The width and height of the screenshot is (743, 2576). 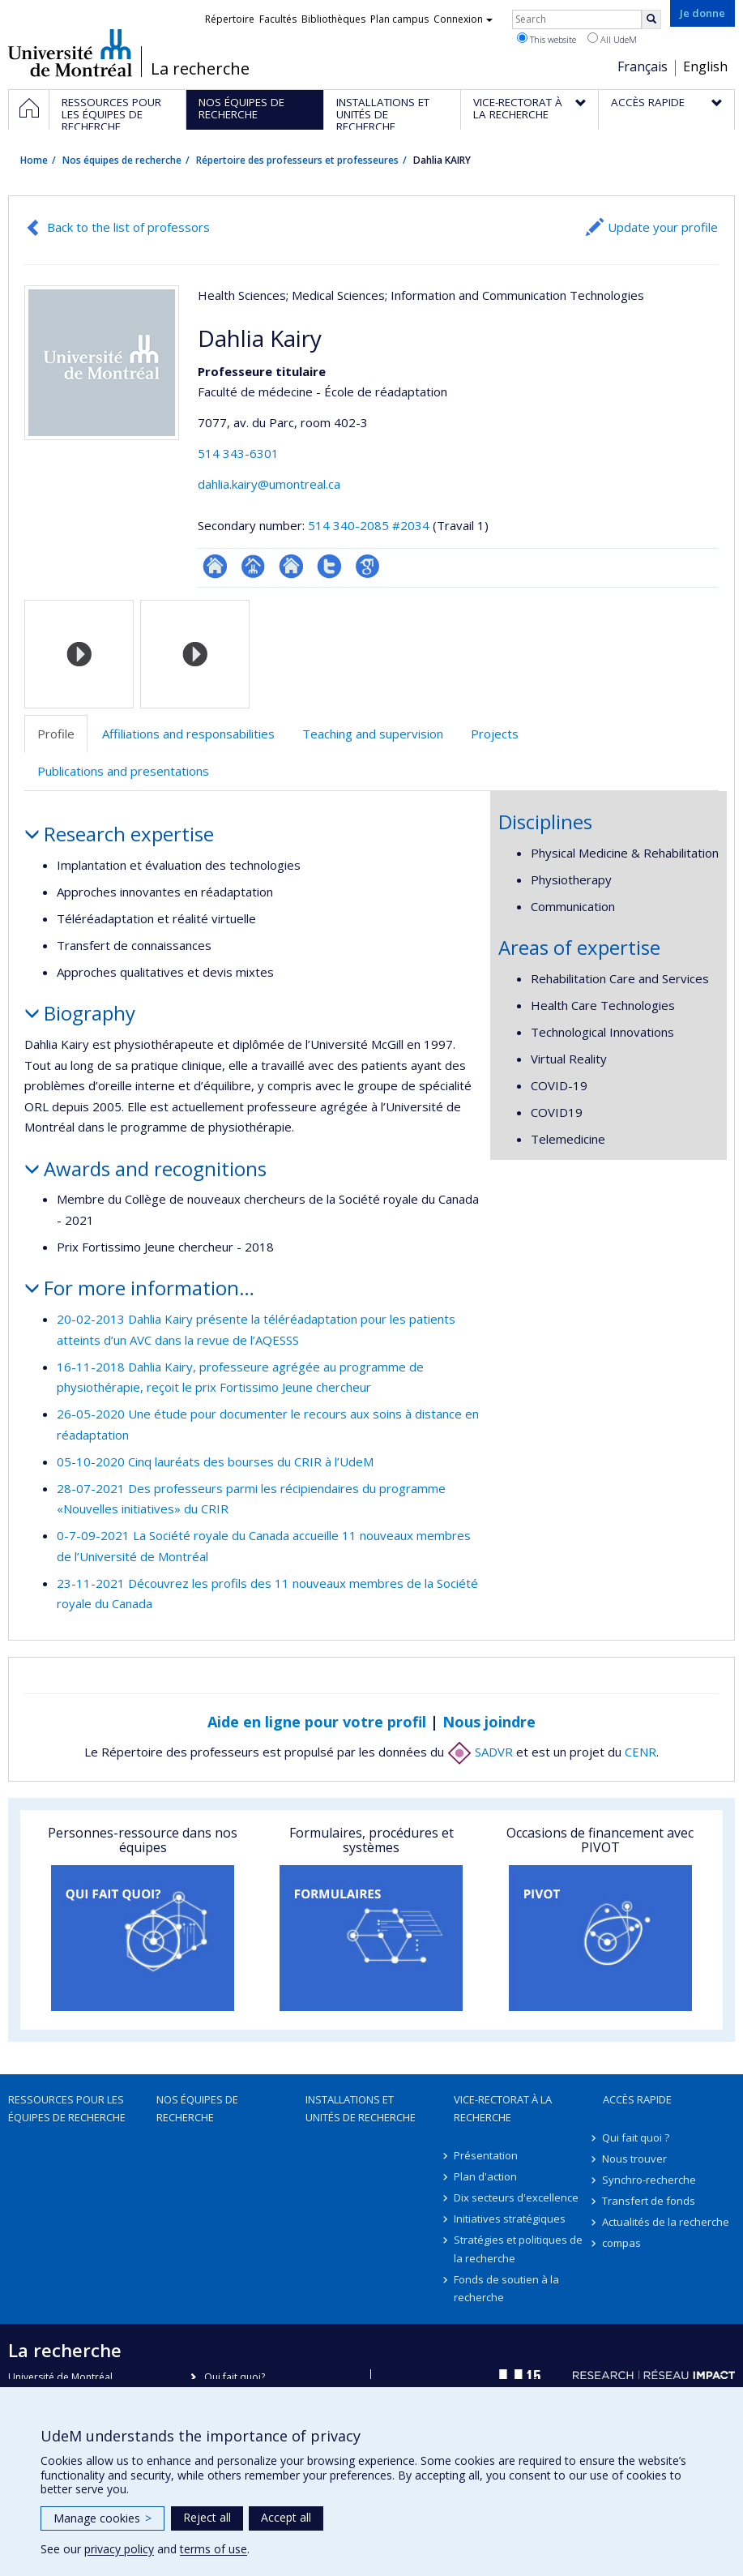 I want to click on Fonds de soutien à la recherche, so click(x=506, y=2288).